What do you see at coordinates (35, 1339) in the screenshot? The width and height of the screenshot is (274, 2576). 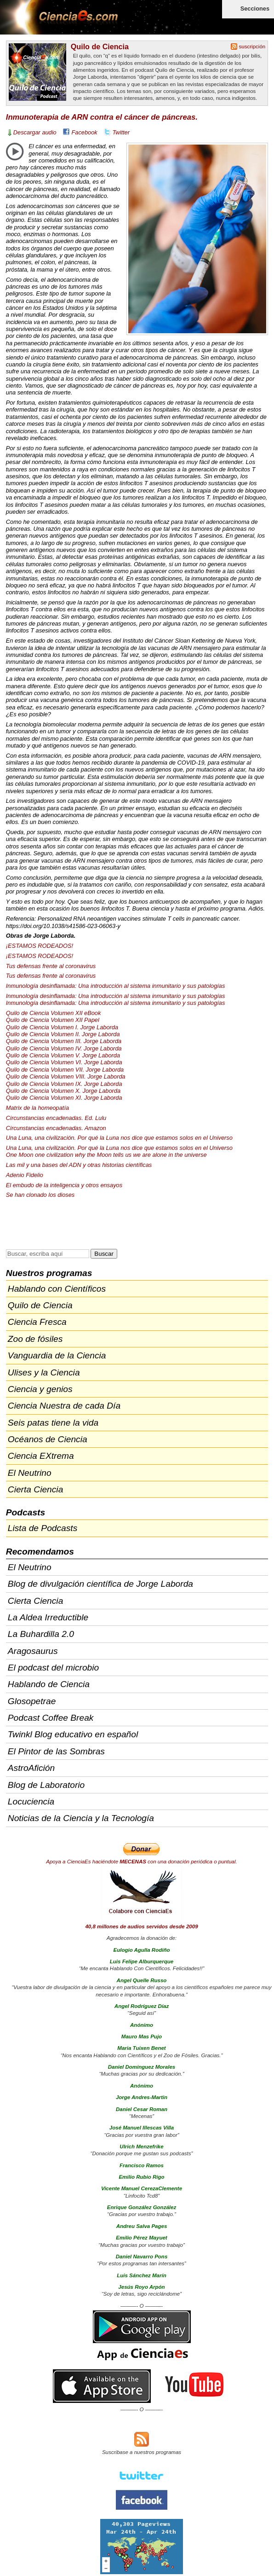 I see `Zoo de fósiles` at bounding box center [35, 1339].